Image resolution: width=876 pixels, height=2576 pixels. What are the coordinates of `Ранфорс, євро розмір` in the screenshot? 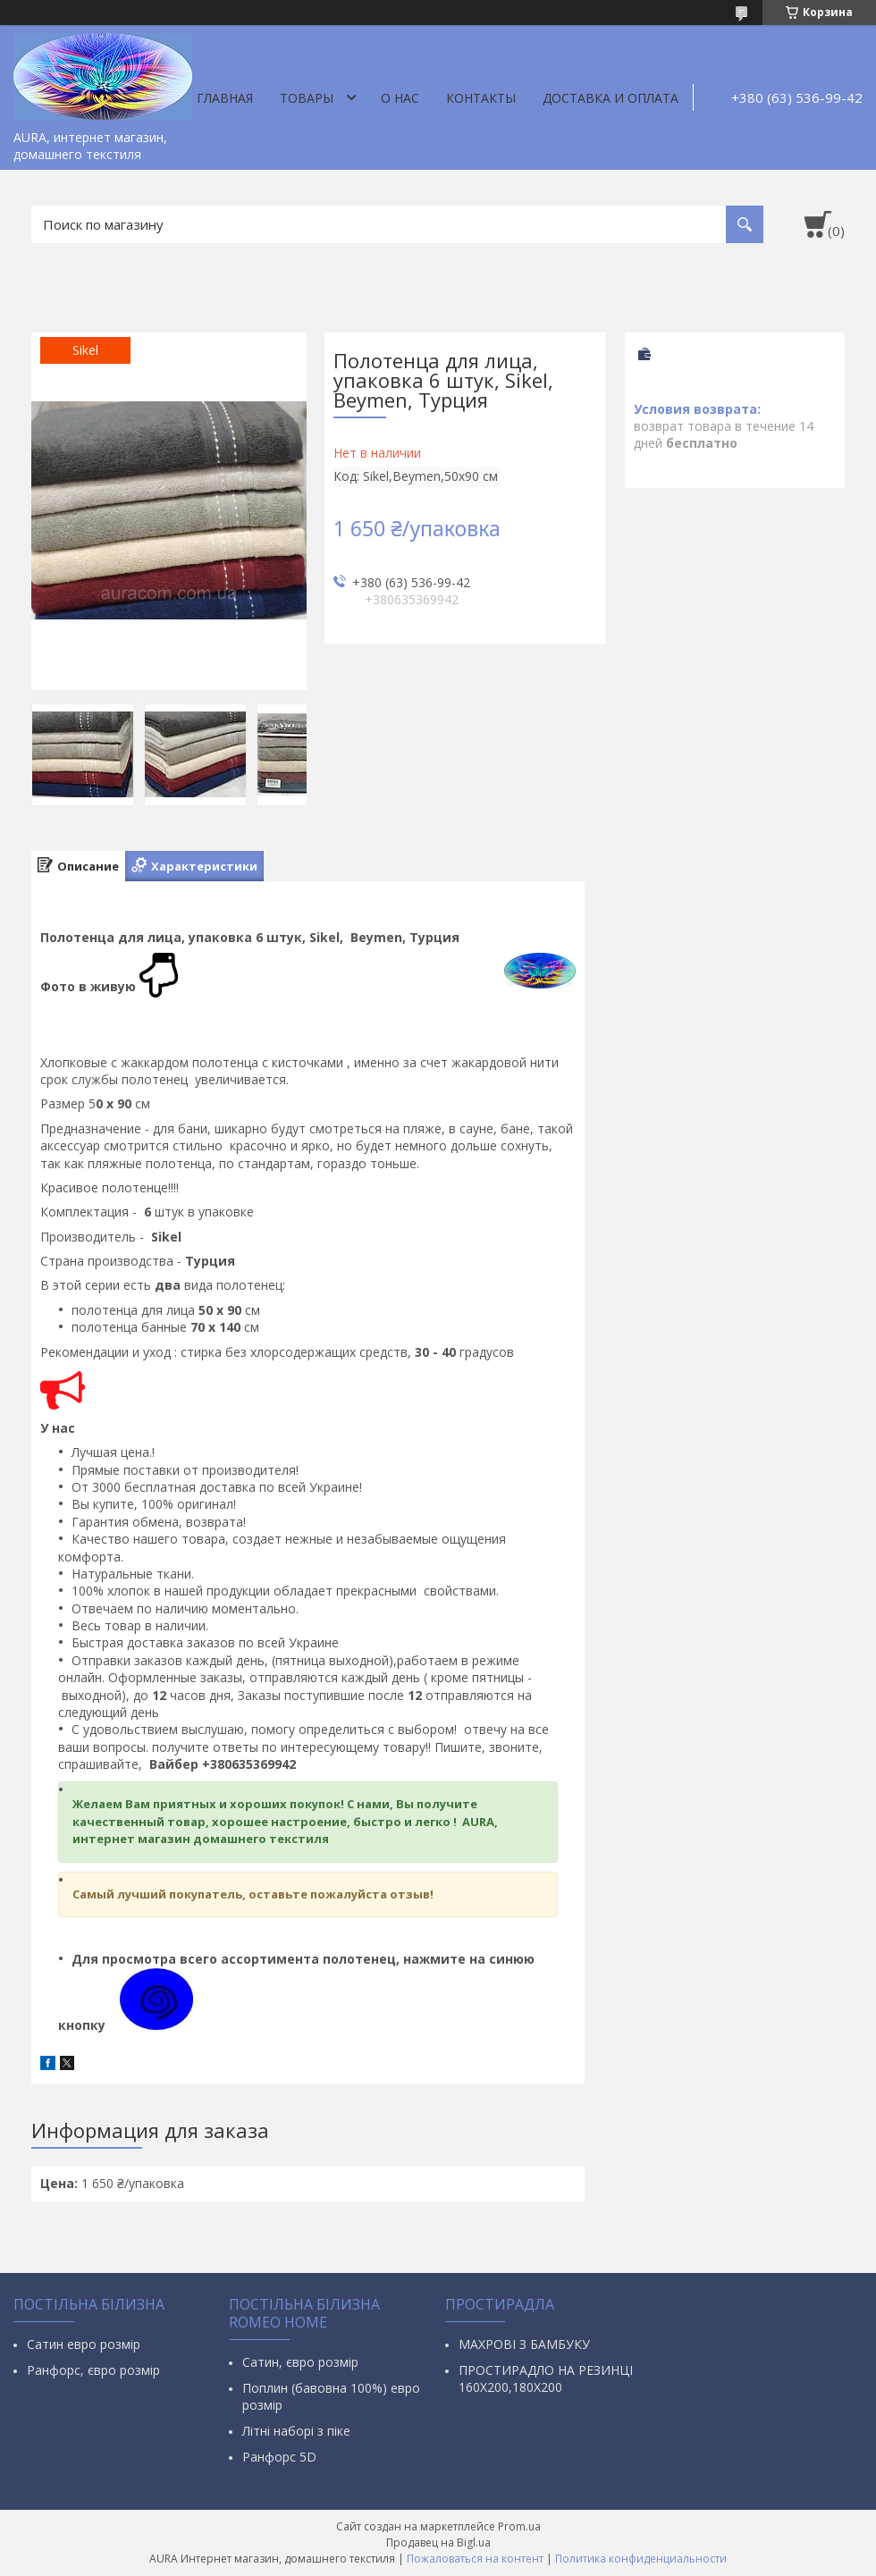 It's located at (93, 2369).